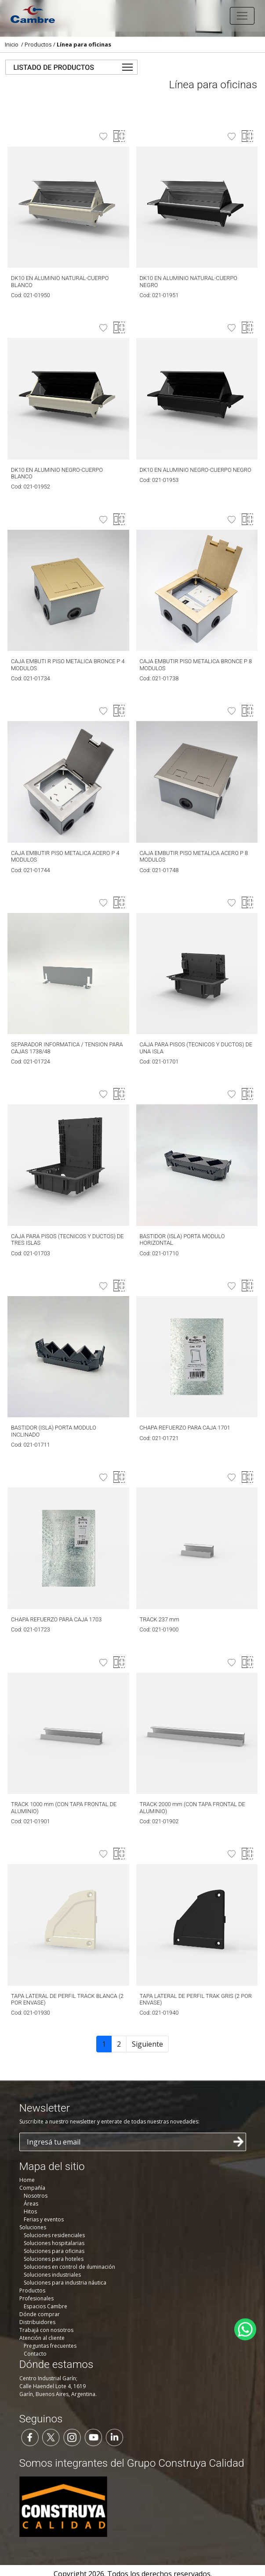 This screenshot has width=265, height=2576. What do you see at coordinates (242, 16) in the screenshot?
I see `[Toggle navigation]` at bounding box center [242, 16].